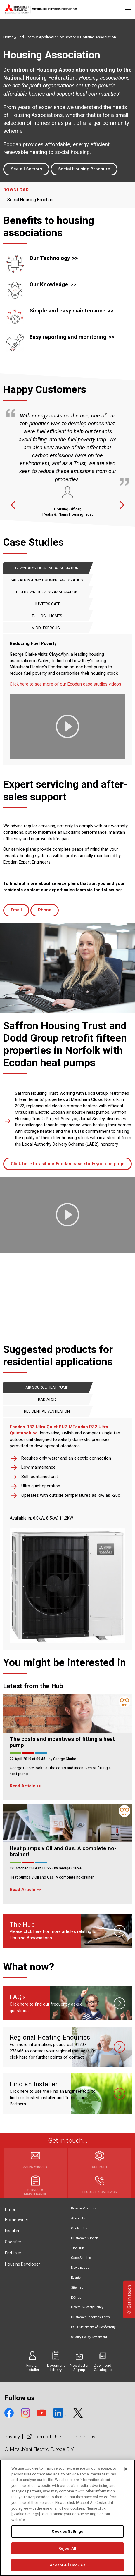 The height and width of the screenshot is (2576, 135). What do you see at coordinates (26, 169) in the screenshot?
I see `See all Sectors` at bounding box center [26, 169].